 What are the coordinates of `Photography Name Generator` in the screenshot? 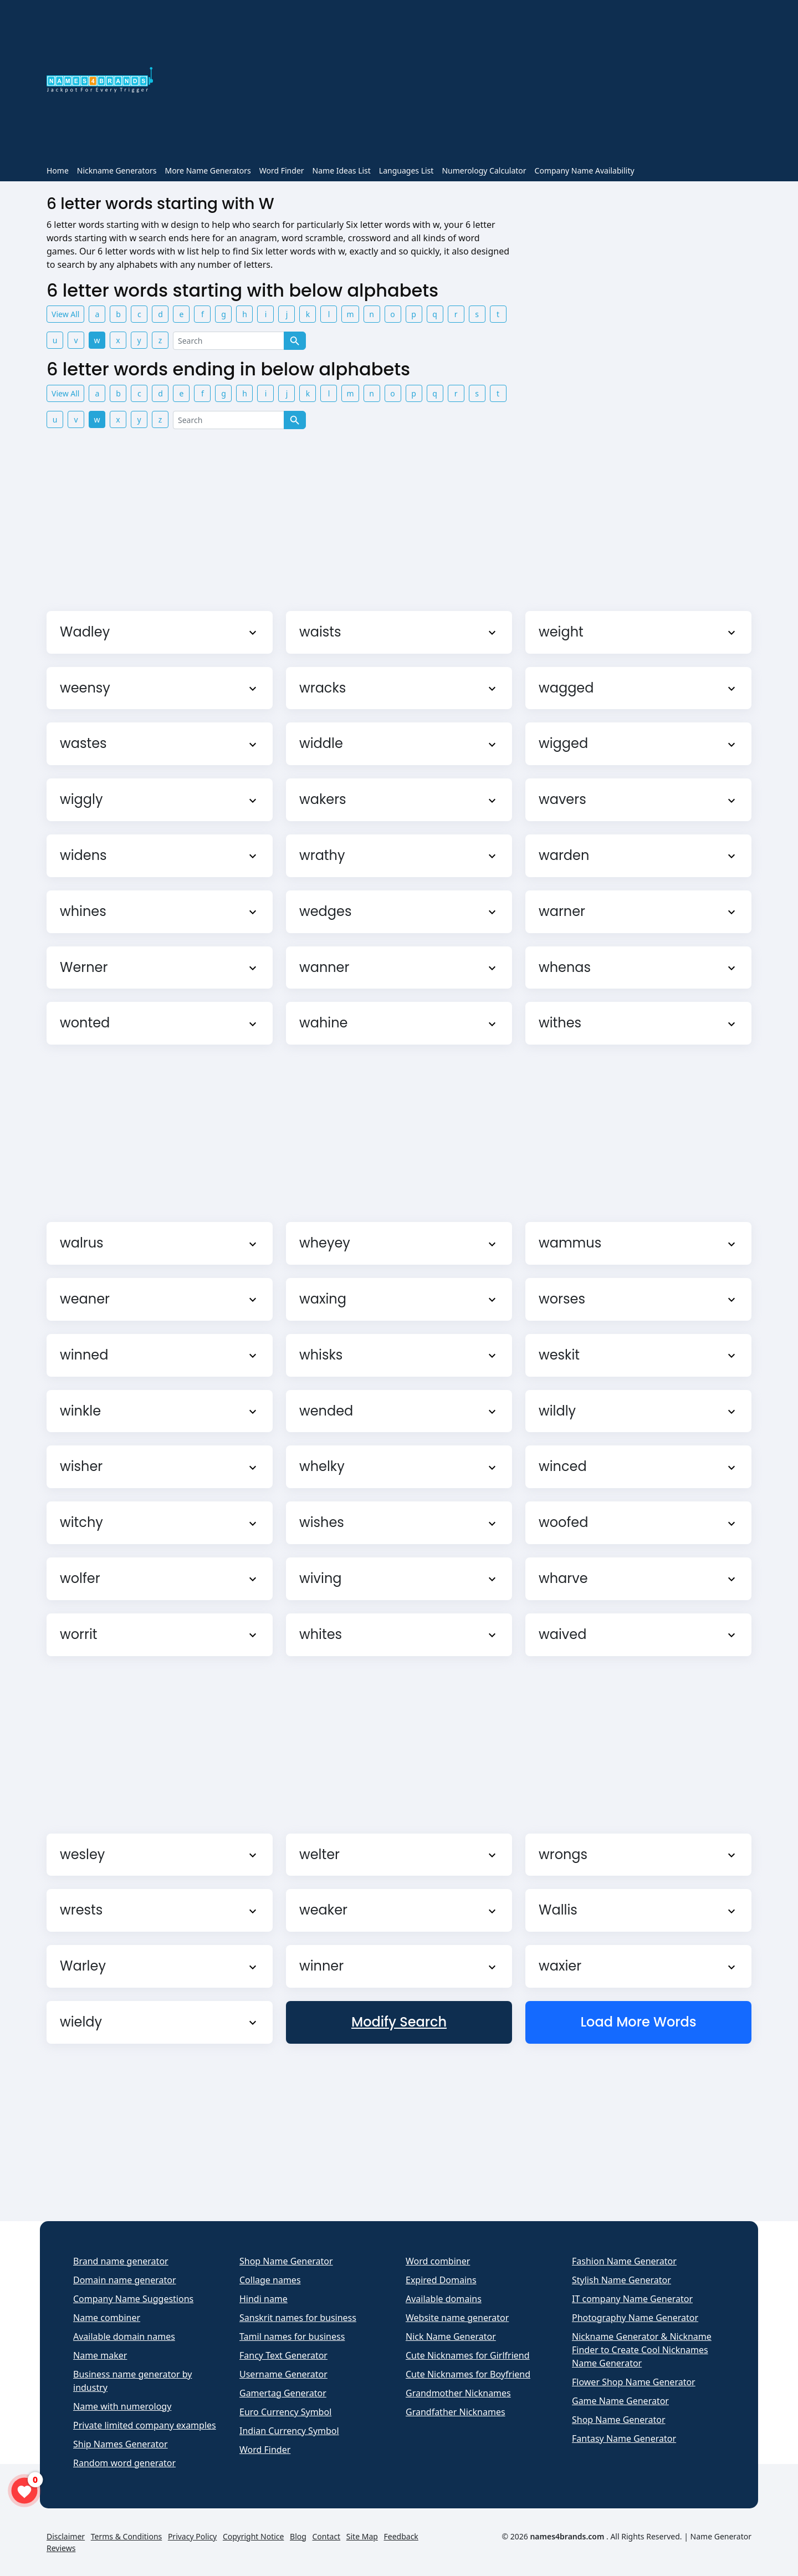 It's located at (635, 2318).